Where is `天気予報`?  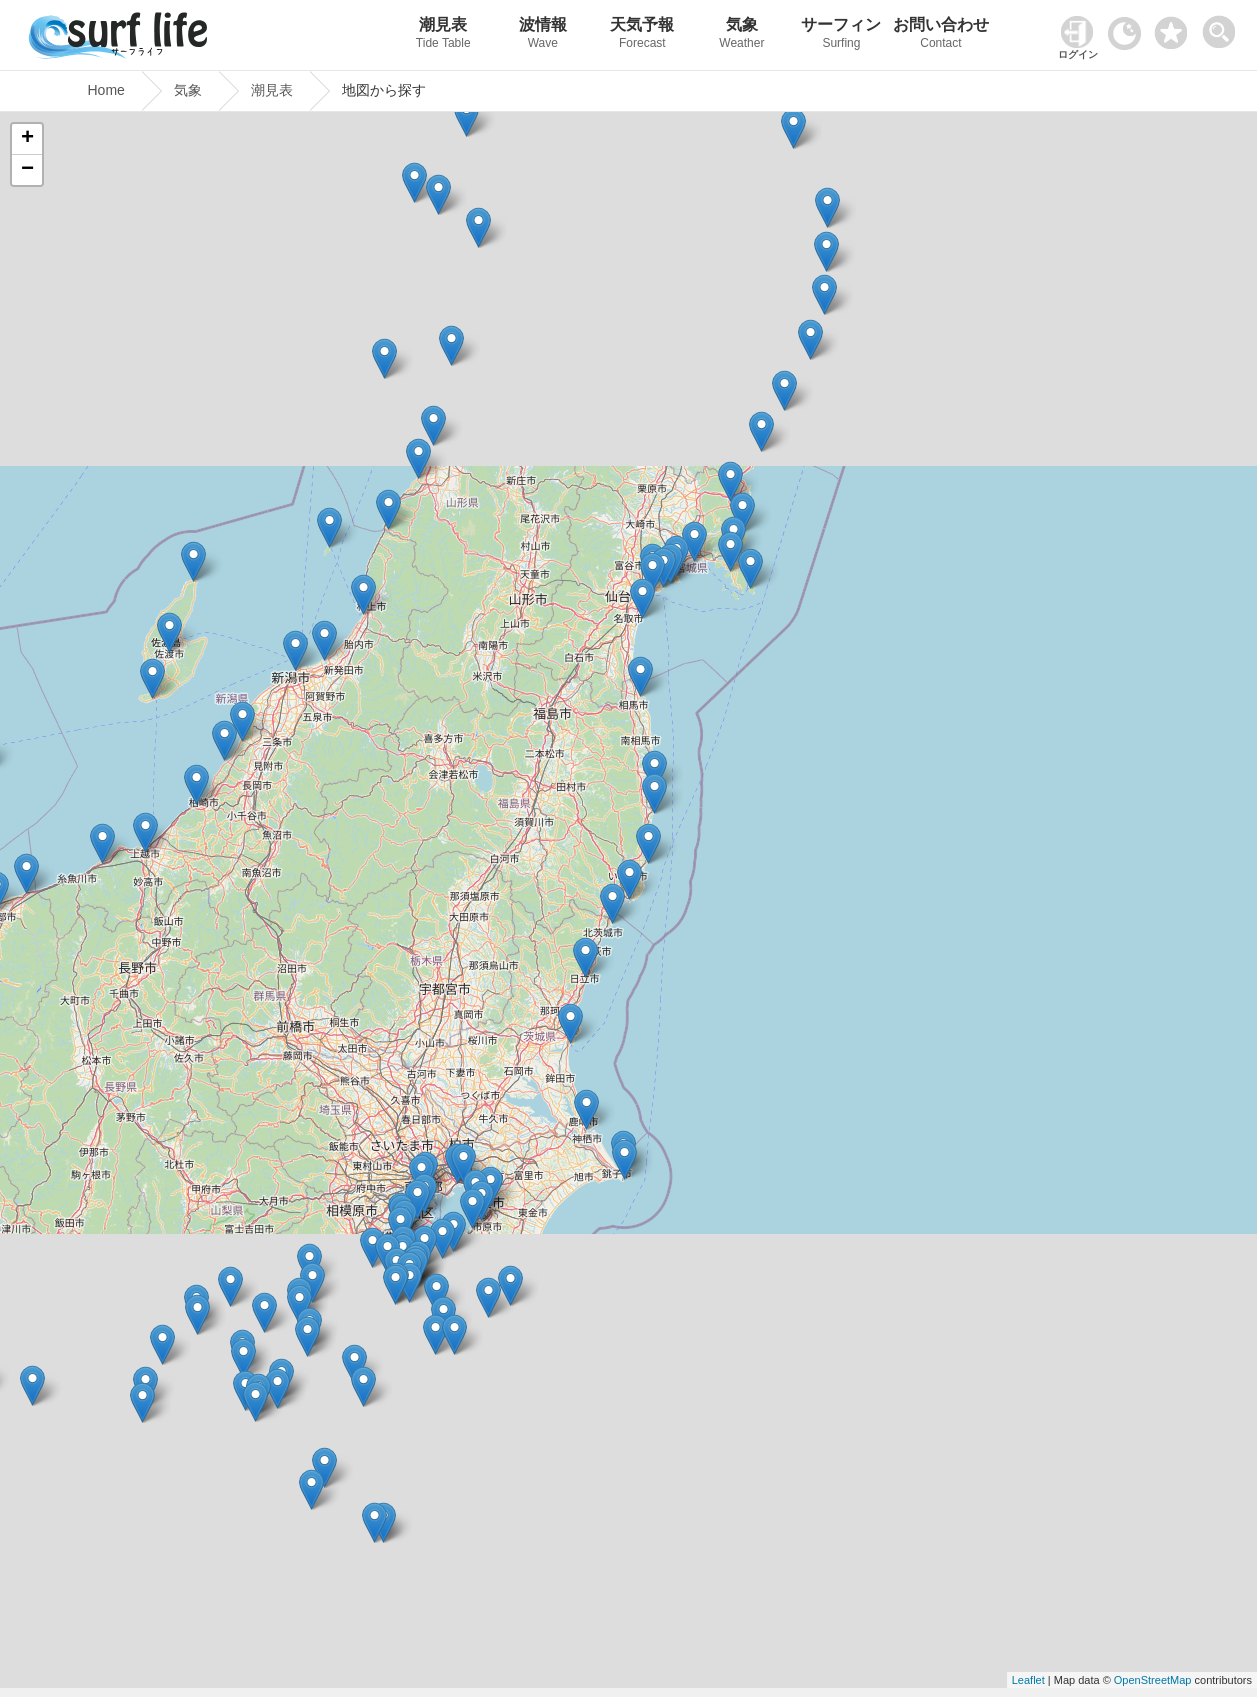
天気予報 is located at coordinates (643, 35).